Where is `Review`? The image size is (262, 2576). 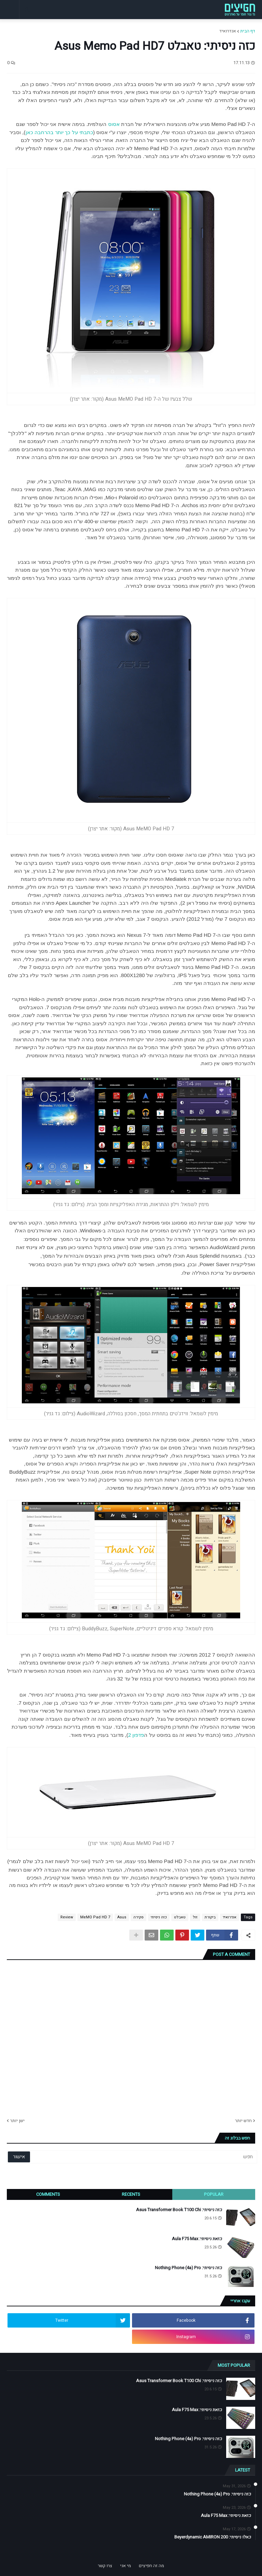 Review is located at coordinates (66, 1917).